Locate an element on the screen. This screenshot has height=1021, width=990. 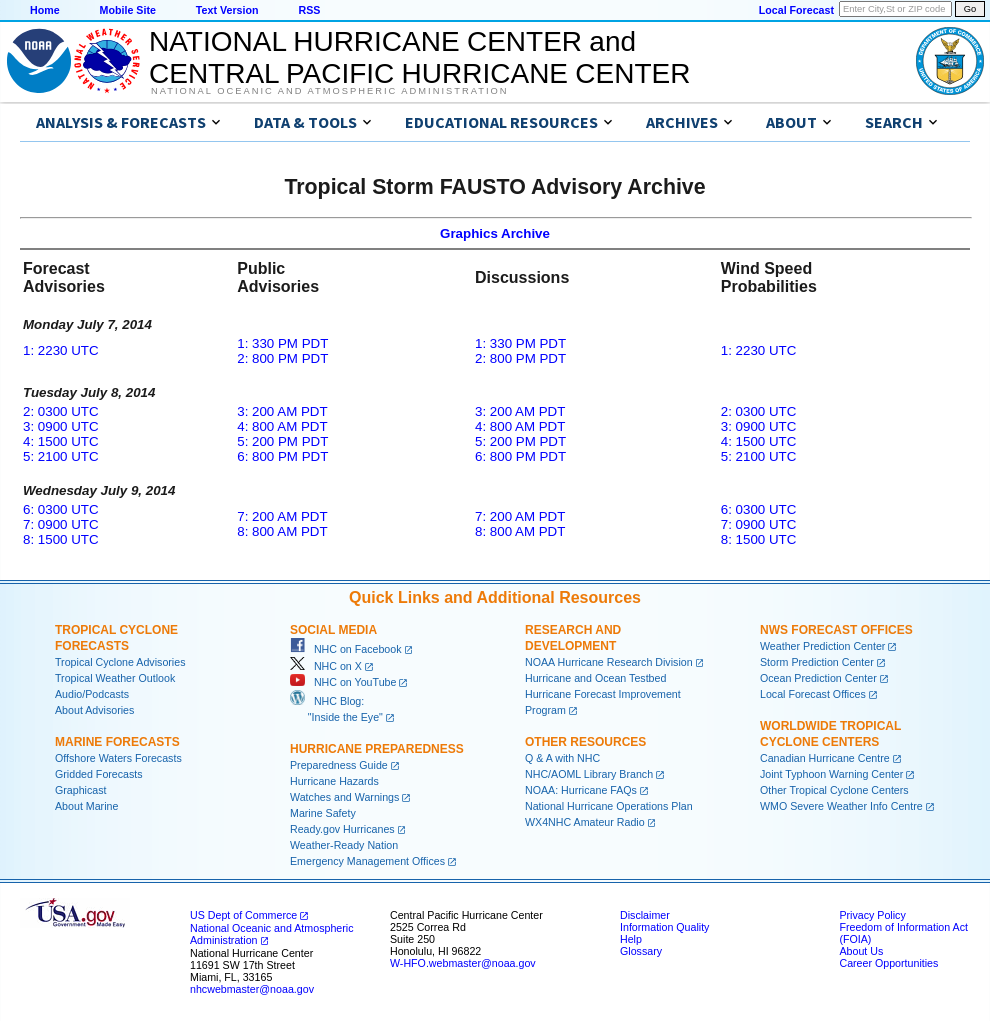
Audio/Podcasts is located at coordinates (92, 694).